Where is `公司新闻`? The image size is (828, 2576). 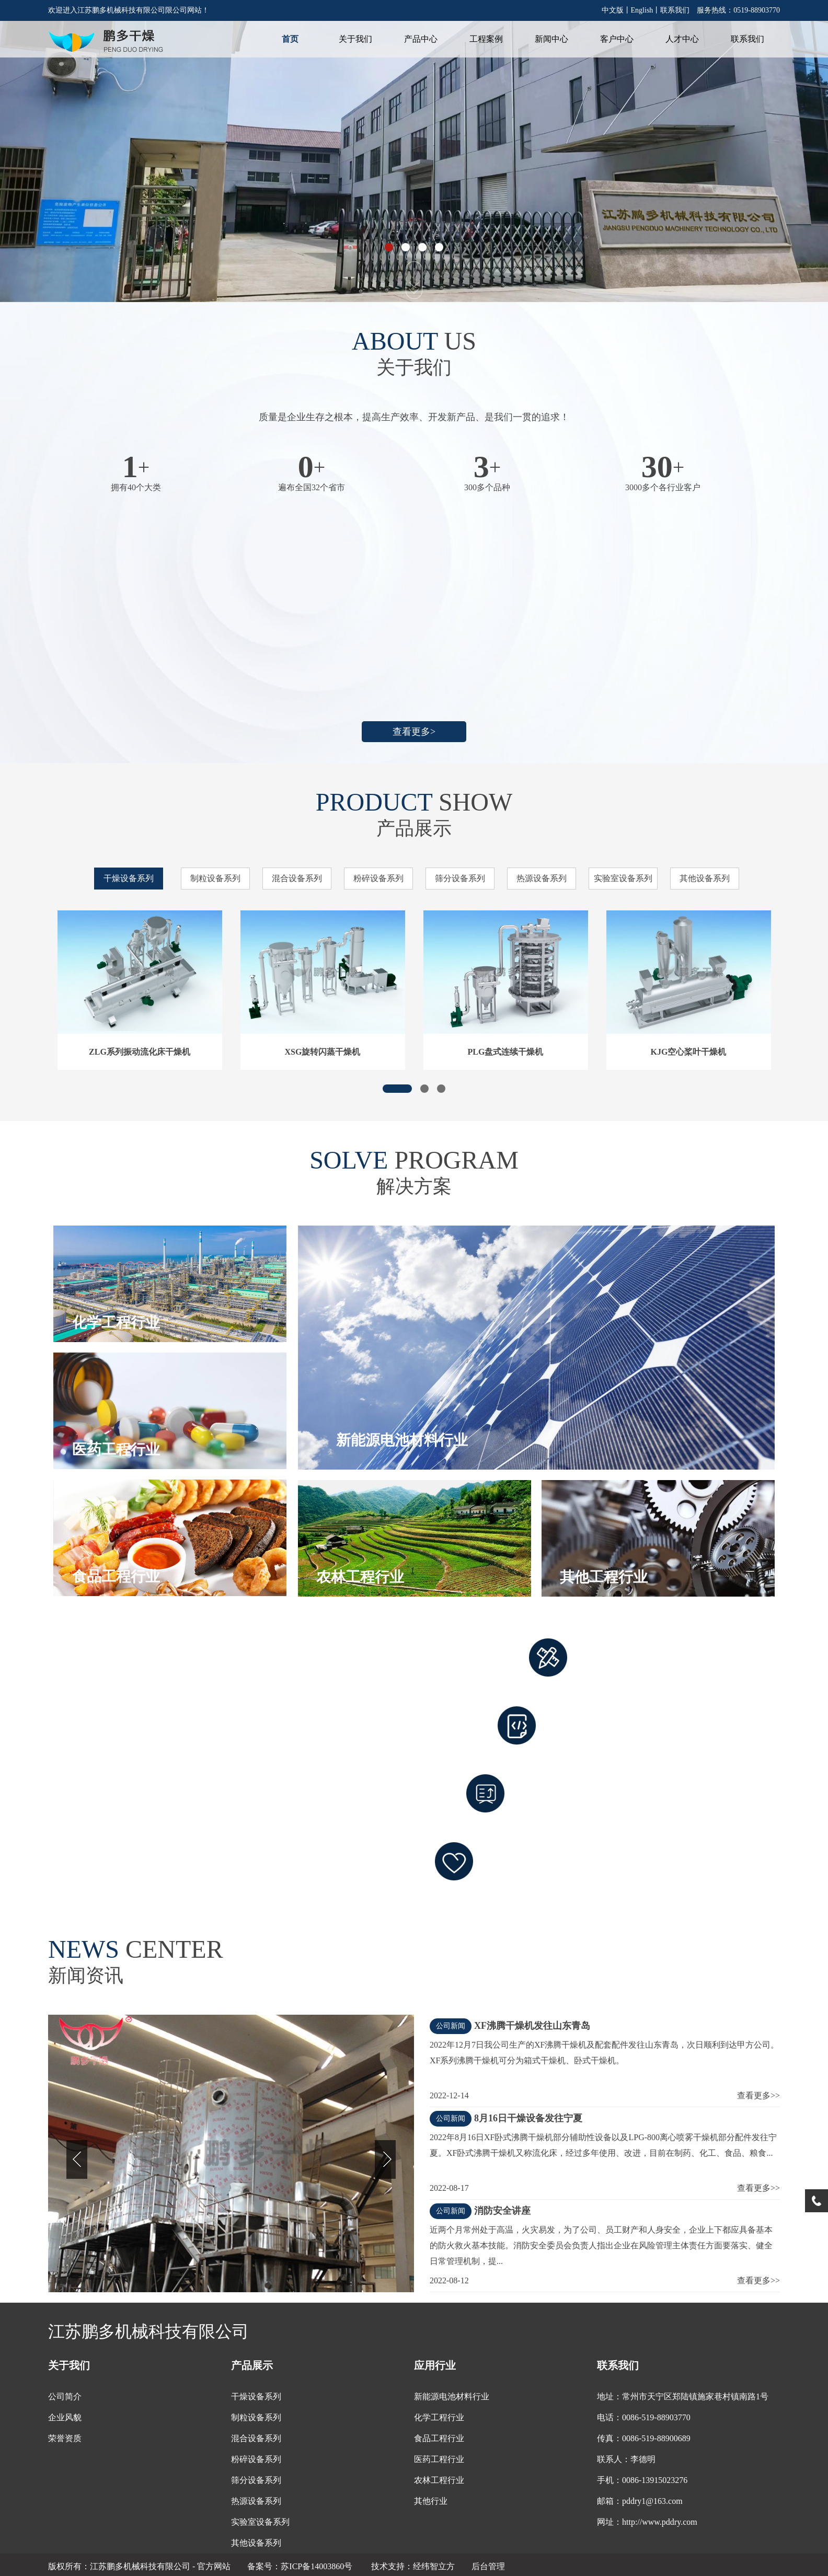 公司新闻 is located at coordinates (450, 2026).